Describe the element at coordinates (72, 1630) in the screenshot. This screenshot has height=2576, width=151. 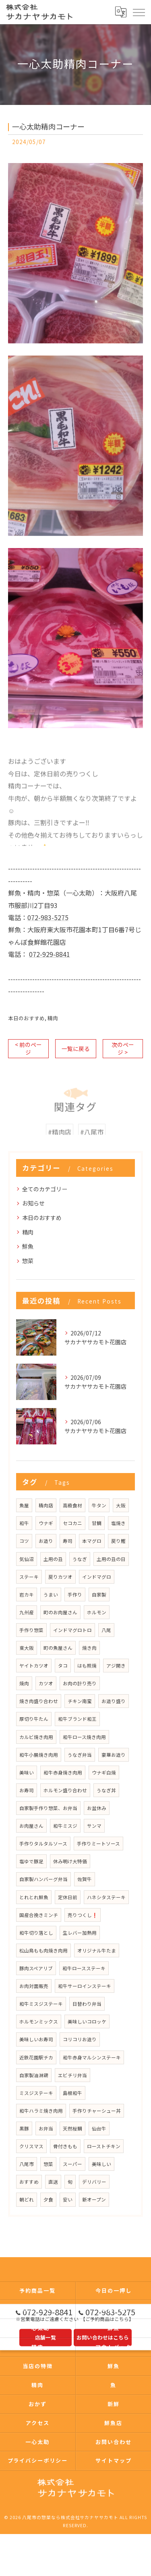
I see `インドマグロトロ` at that location.